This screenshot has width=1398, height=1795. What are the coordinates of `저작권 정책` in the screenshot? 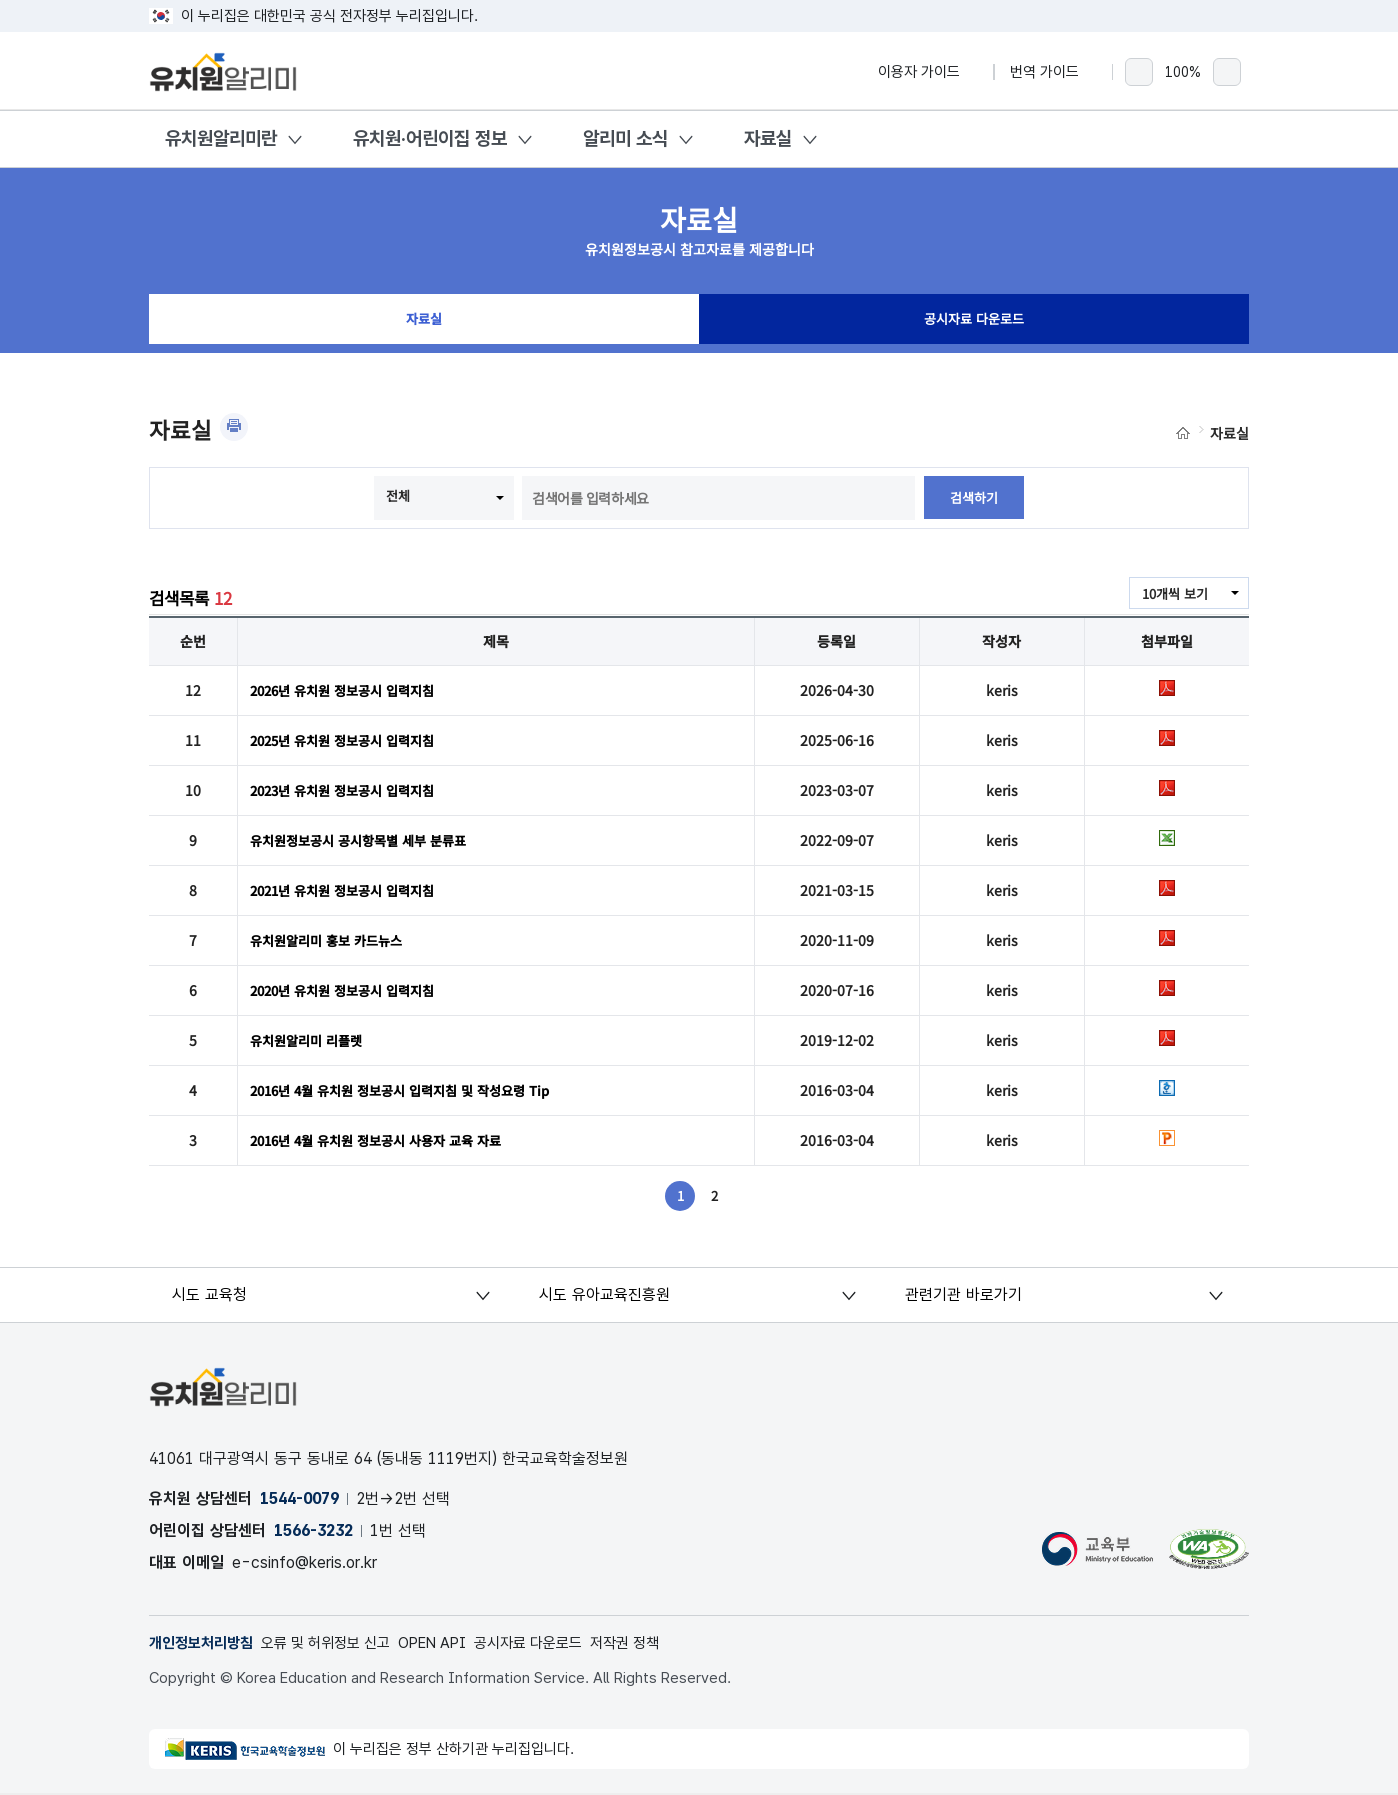 It's located at (663, 1643).